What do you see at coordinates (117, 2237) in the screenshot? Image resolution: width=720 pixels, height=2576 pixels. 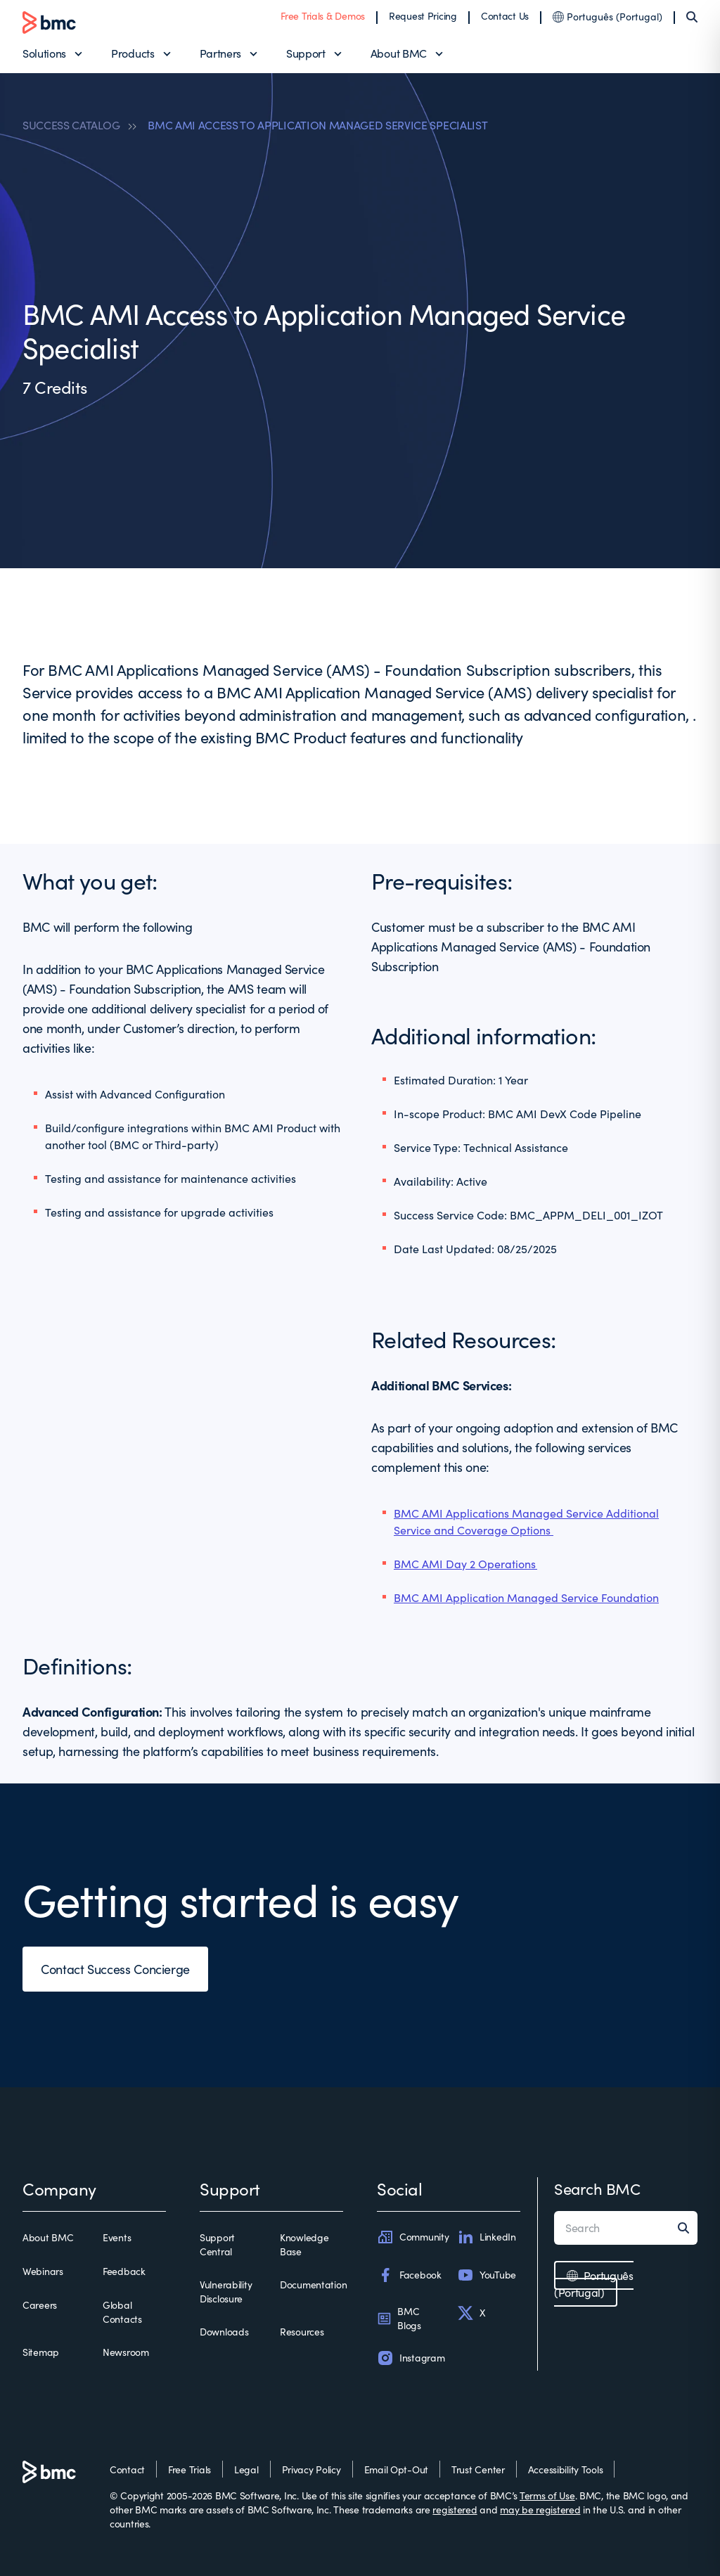 I see `Events` at bounding box center [117, 2237].